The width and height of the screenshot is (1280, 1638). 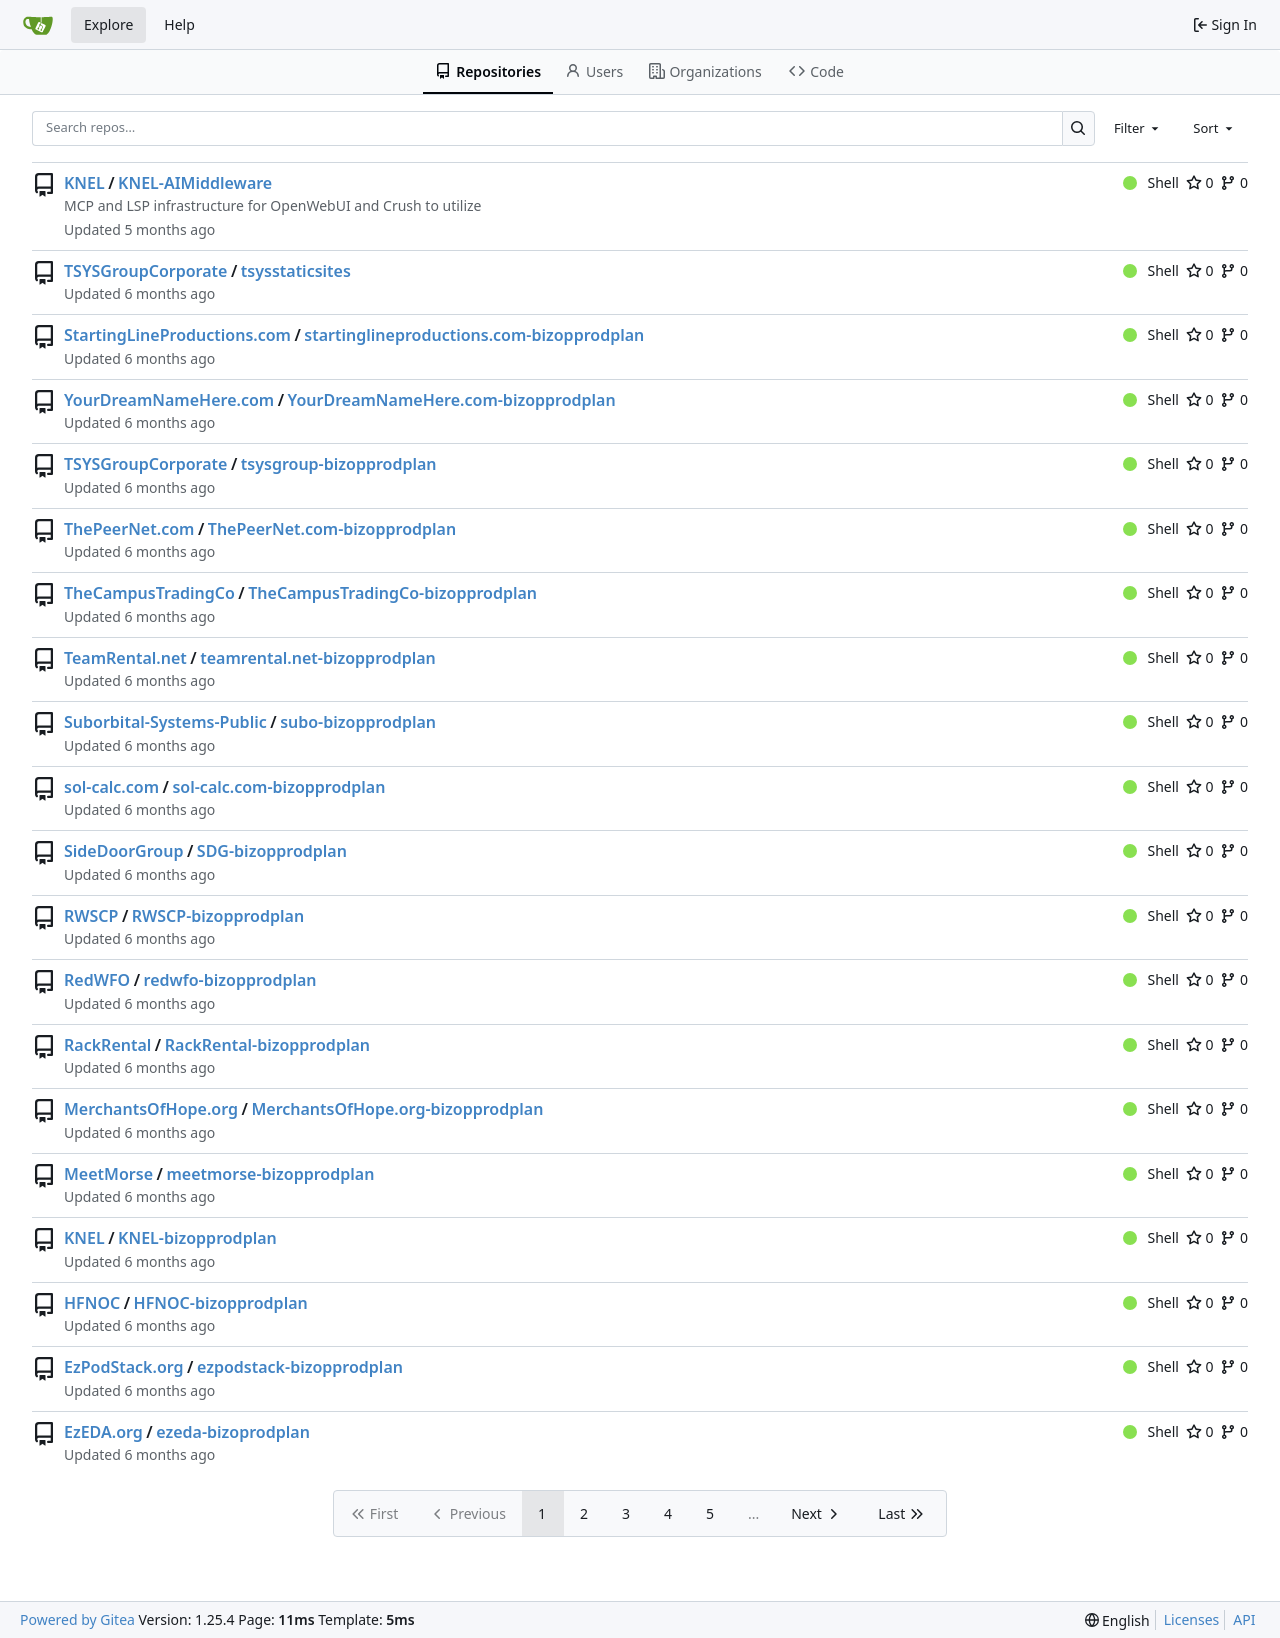 What do you see at coordinates (1192, 1619) in the screenshot?
I see `Licenses` at bounding box center [1192, 1619].